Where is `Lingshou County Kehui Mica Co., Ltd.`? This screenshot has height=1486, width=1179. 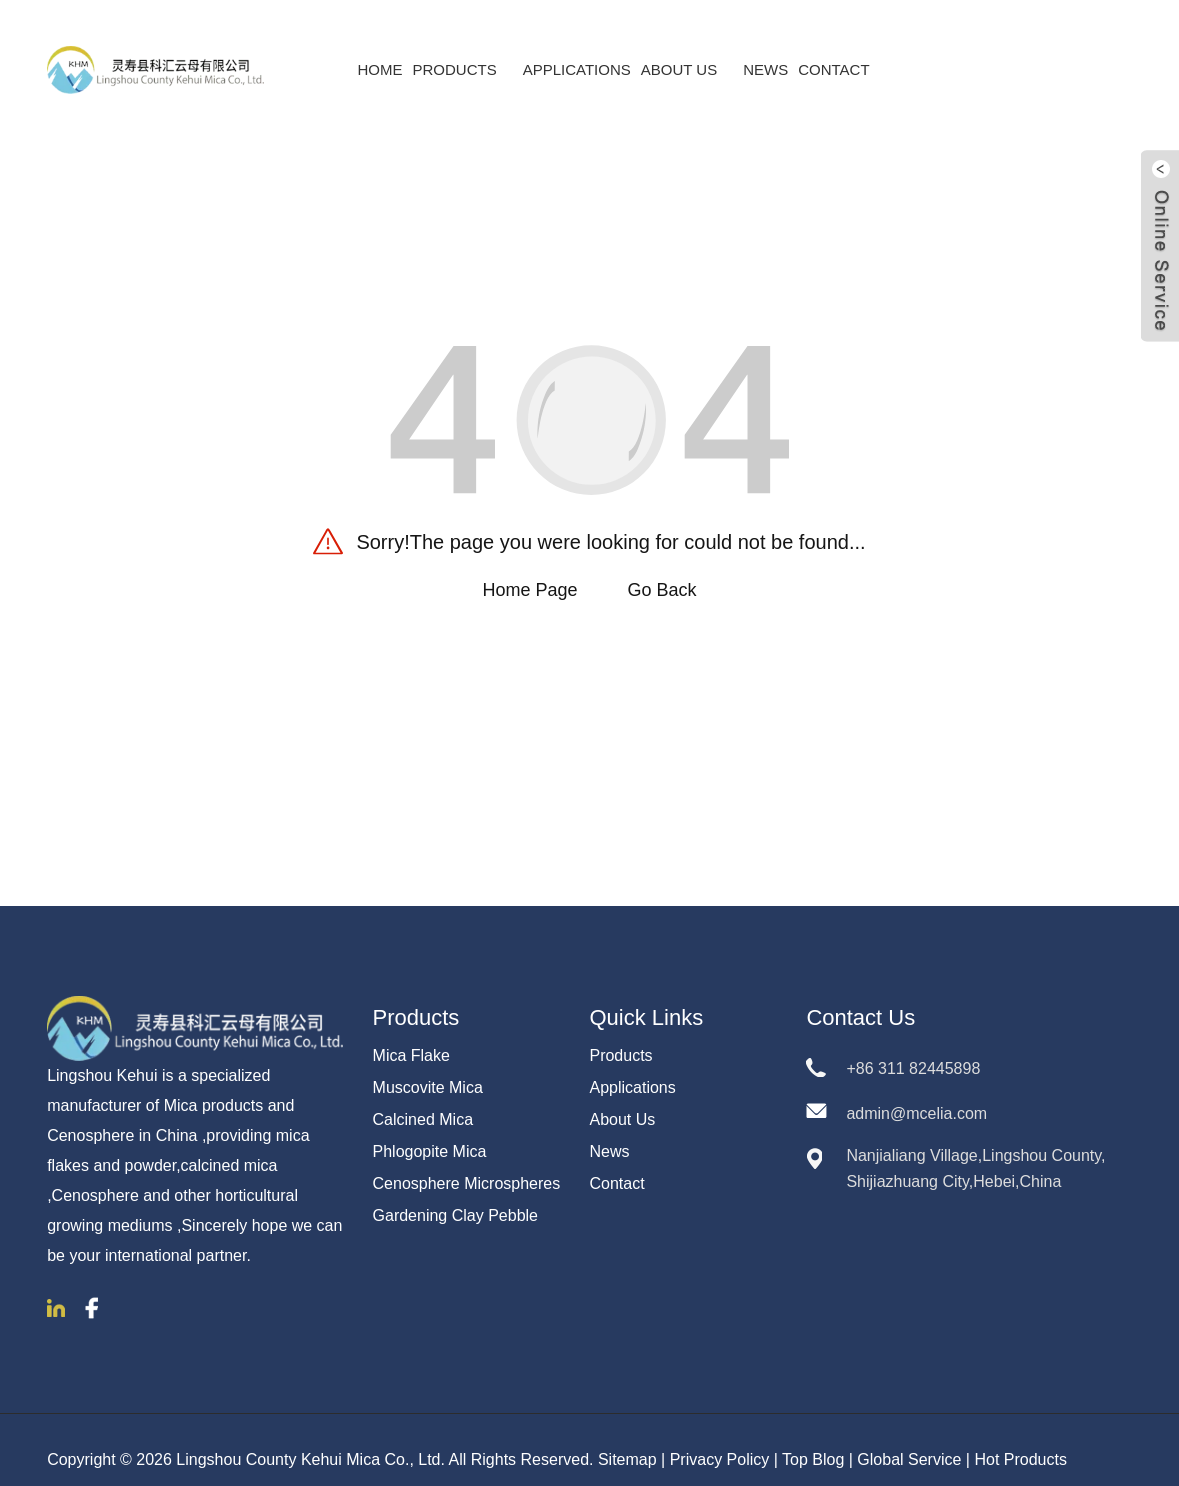
Lingshou County Kehui Mica Co., Ltd. is located at coordinates (310, 1439).